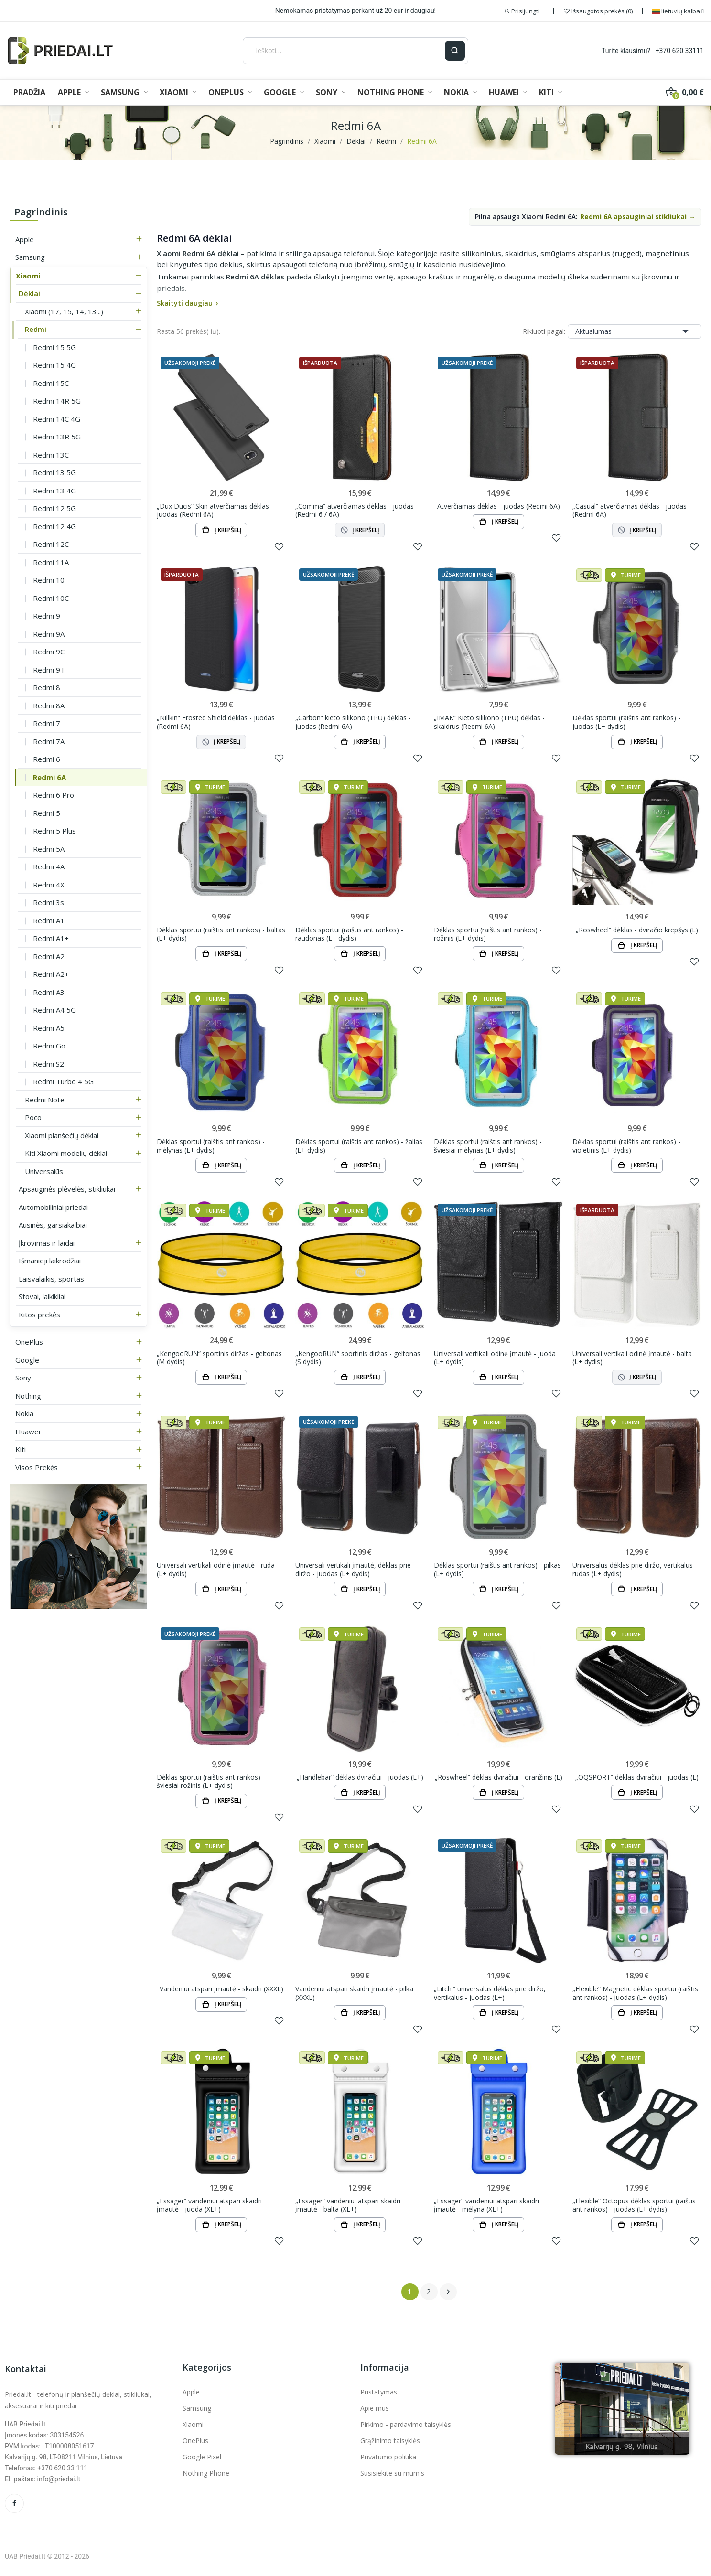 The height and width of the screenshot is (2576, 711). I want to click on Redmi, so click(35, 329).